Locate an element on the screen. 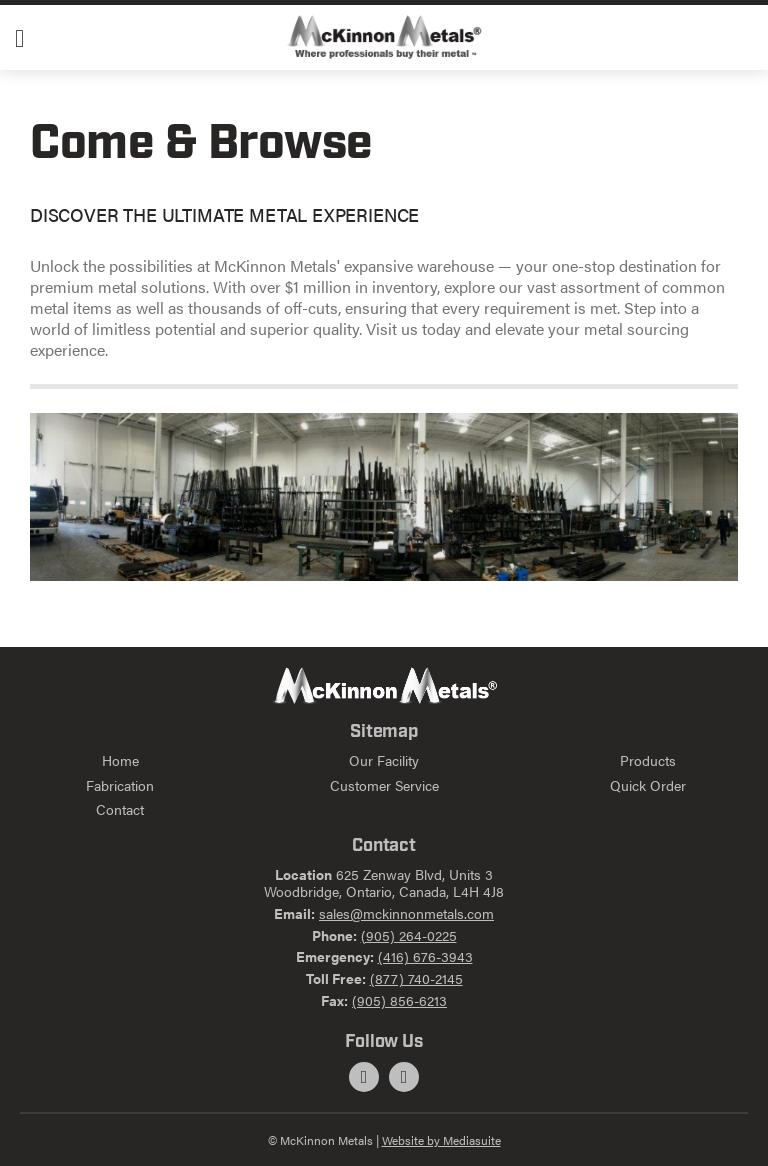 The image size is (768, 1166). Our Facility is located at coordinates (384, 760).